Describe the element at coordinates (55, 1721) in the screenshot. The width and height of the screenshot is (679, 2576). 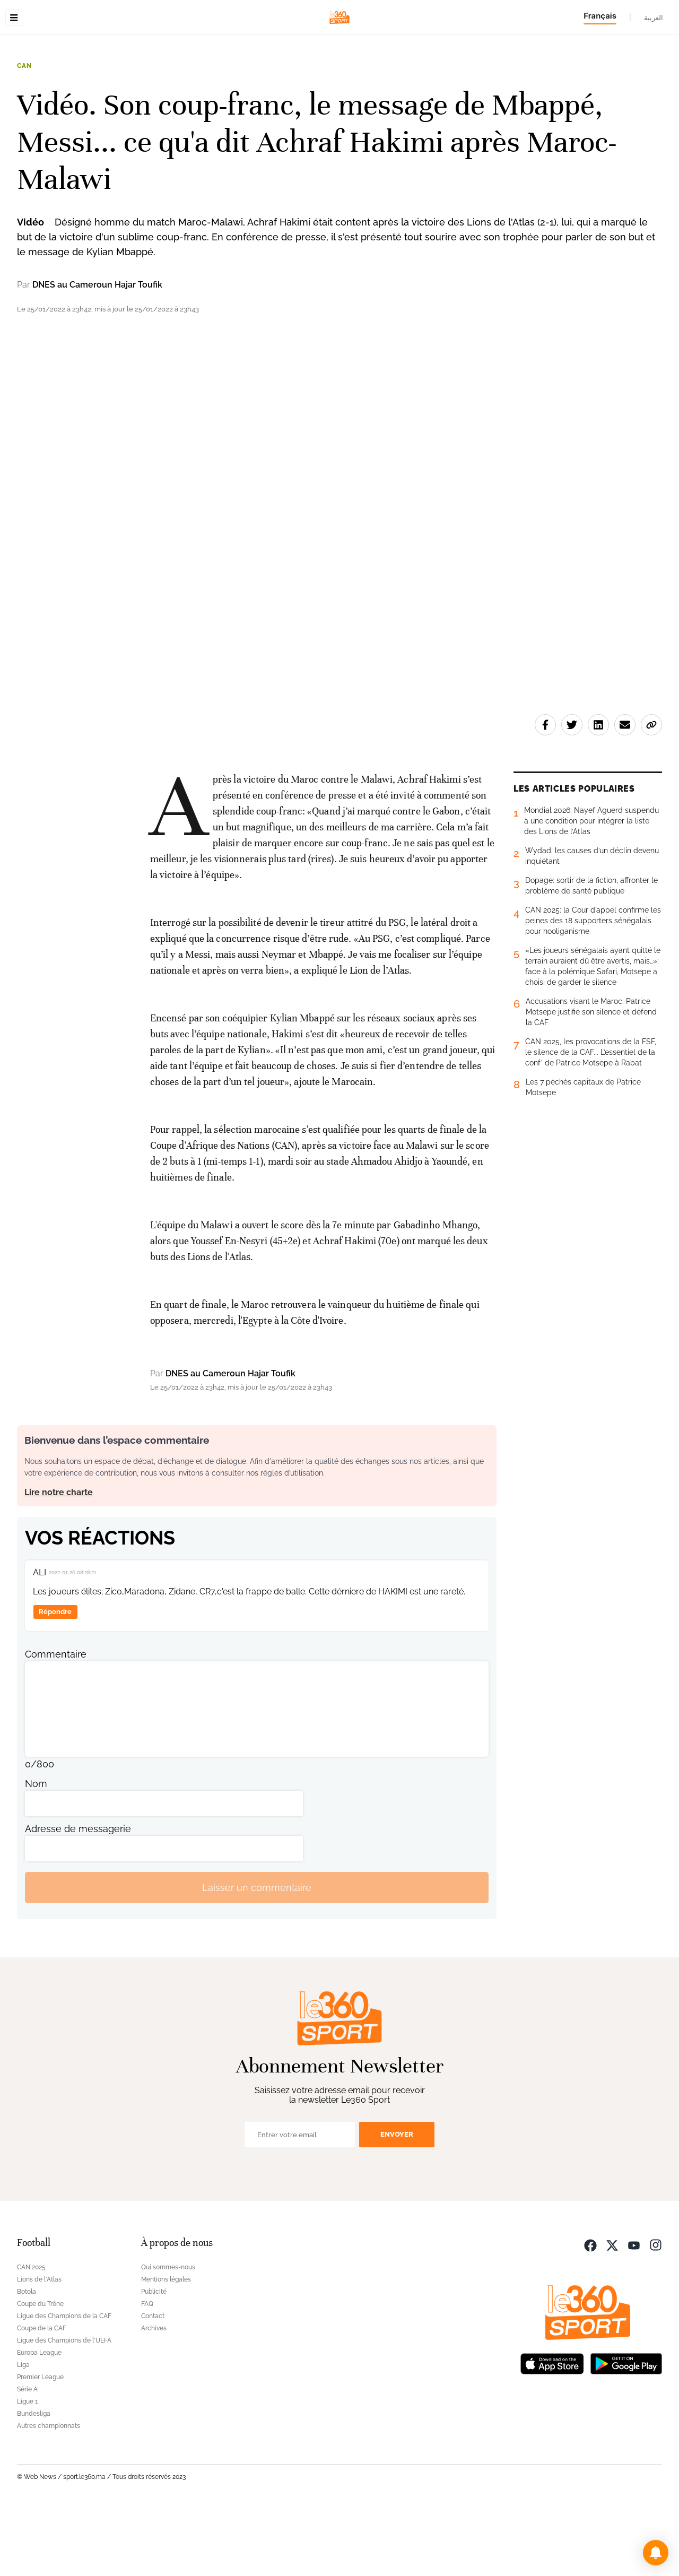
I see `Commentaire` at that location.